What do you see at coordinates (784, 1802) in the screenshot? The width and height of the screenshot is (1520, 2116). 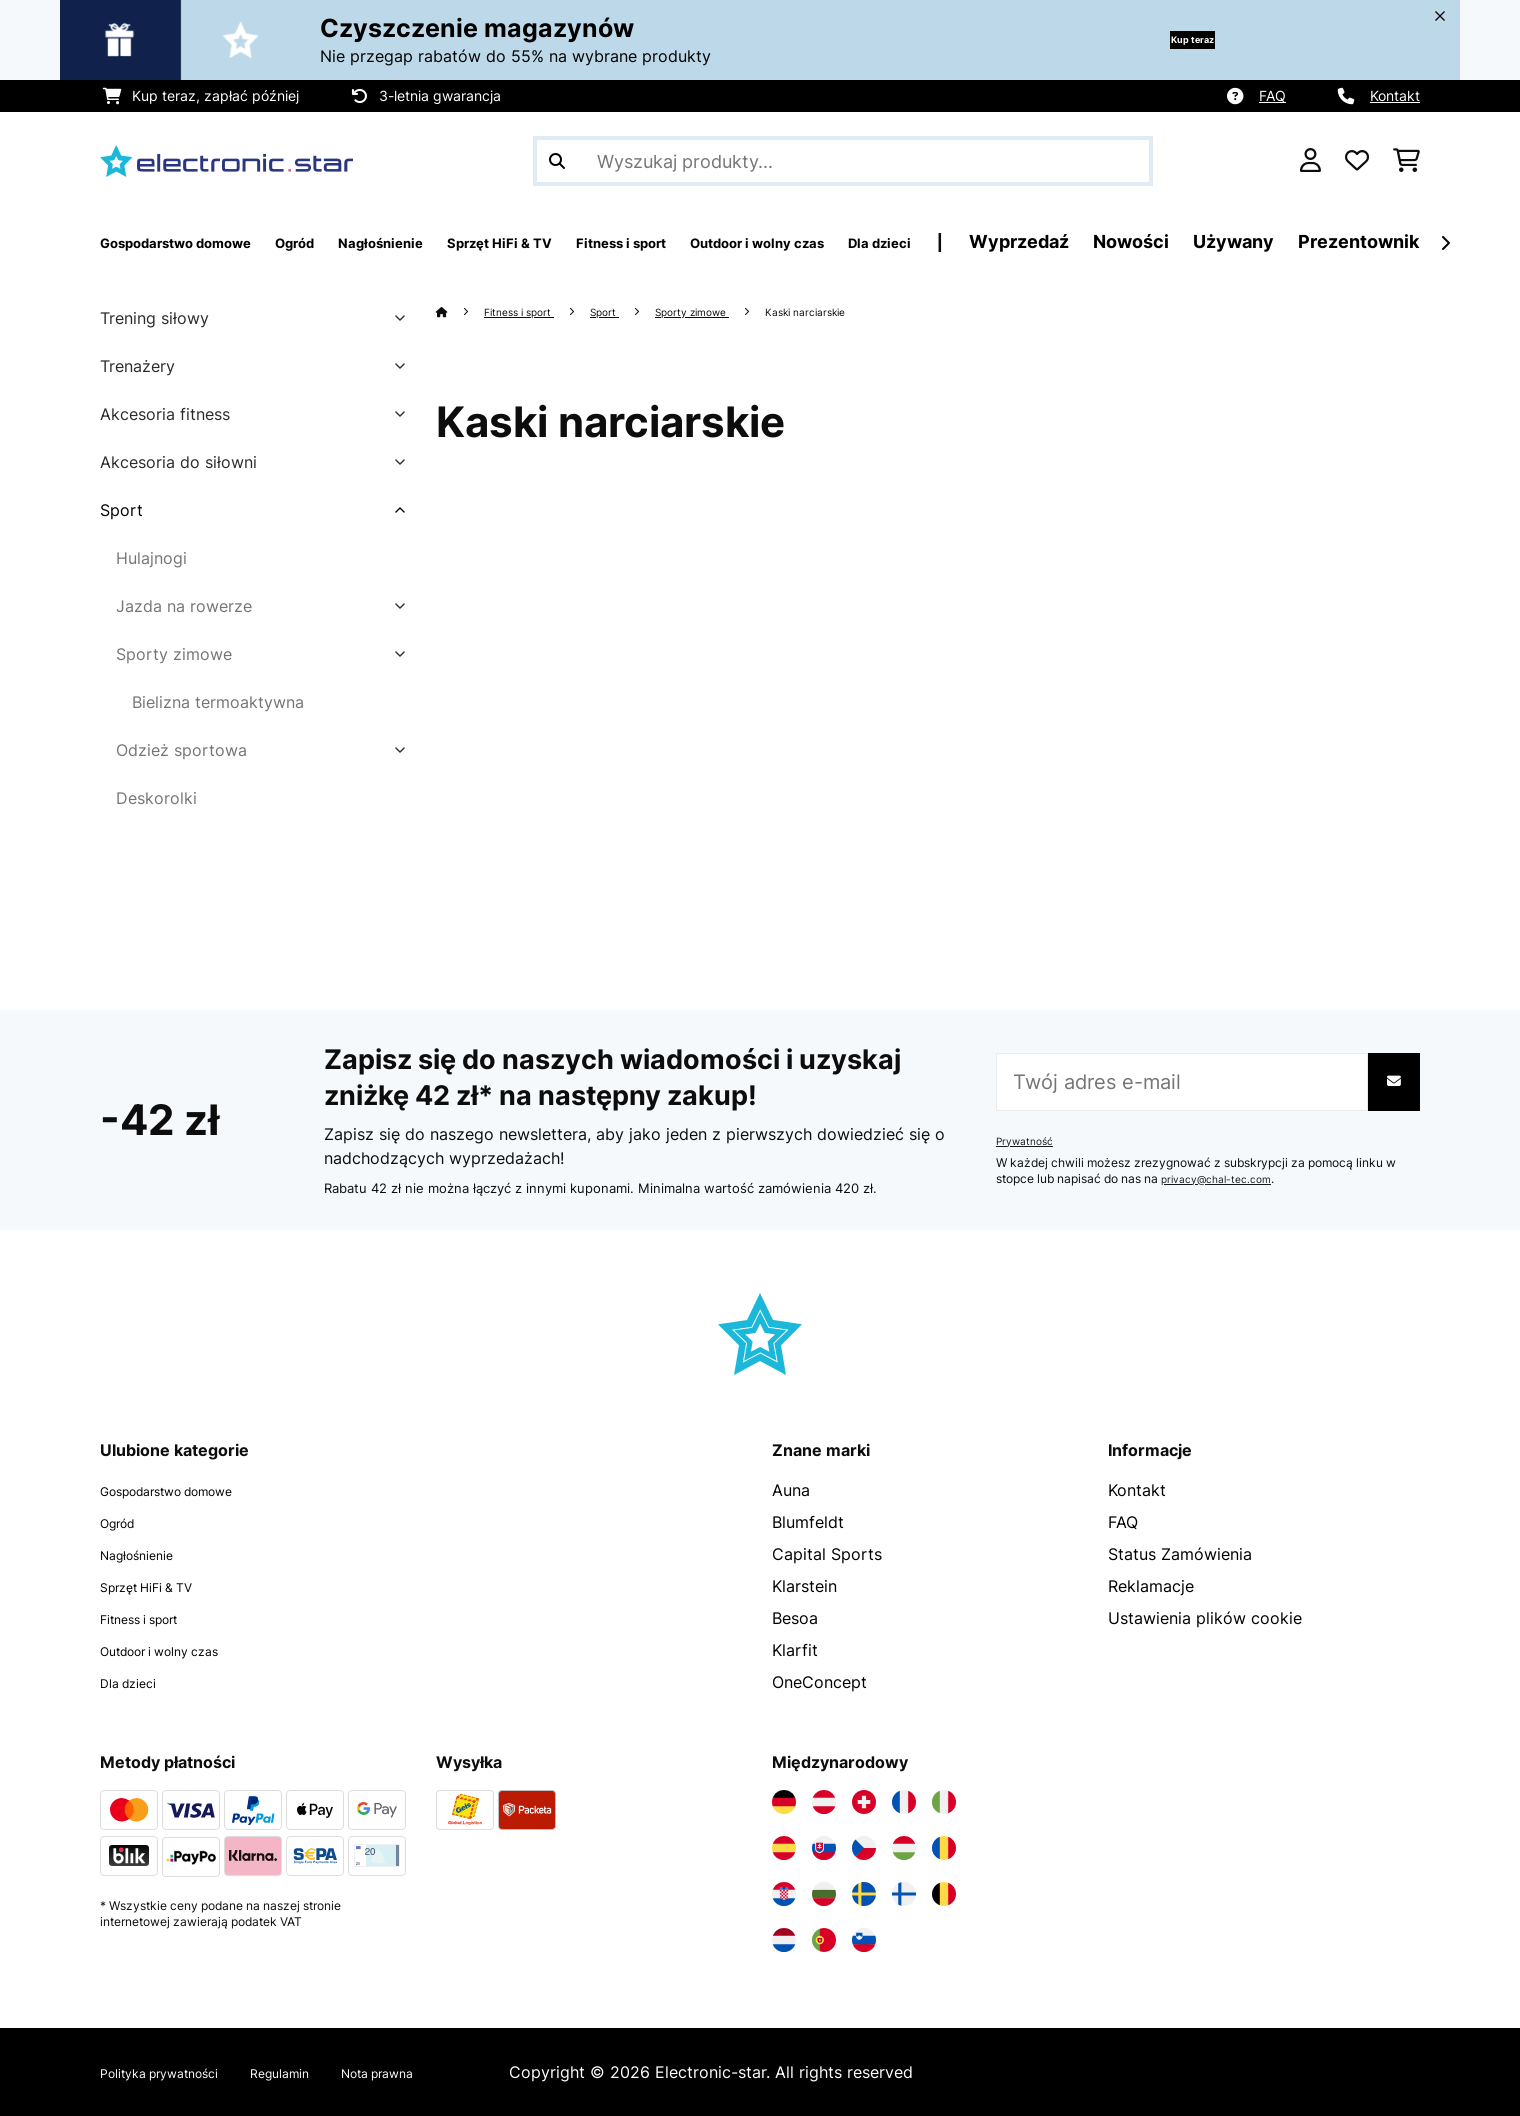 I see `[Odwiedź Electronic-star Niemcy]` at bounding box center [784, 1802].